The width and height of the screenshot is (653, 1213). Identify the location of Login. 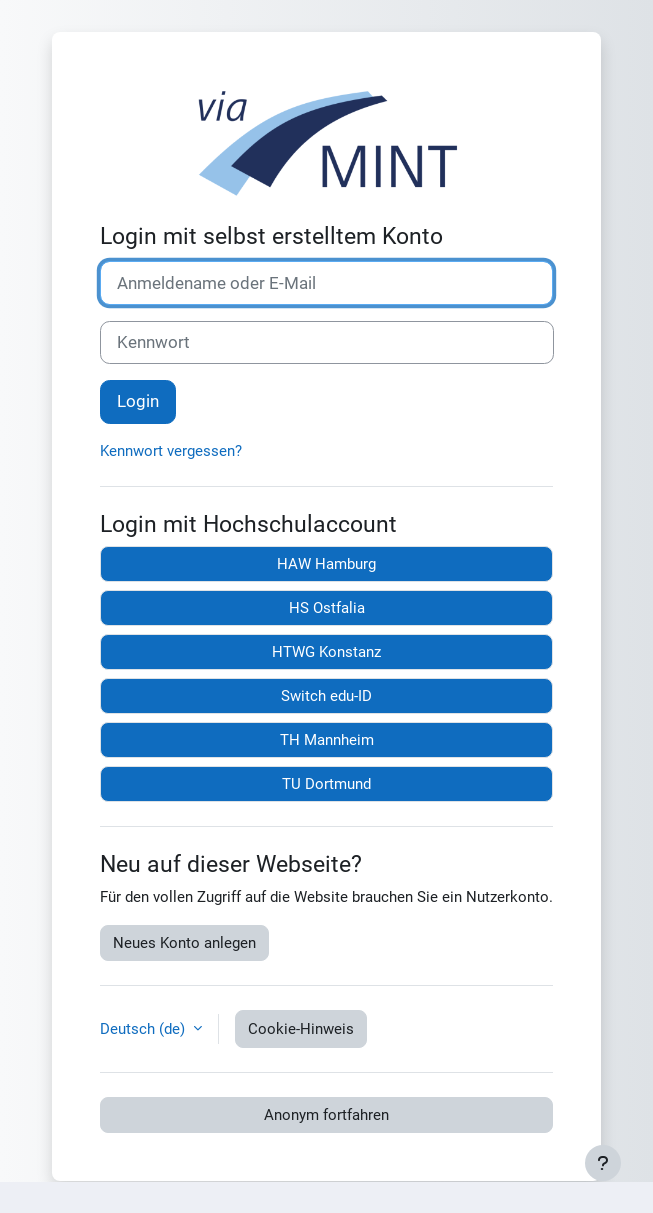
(138, 401).